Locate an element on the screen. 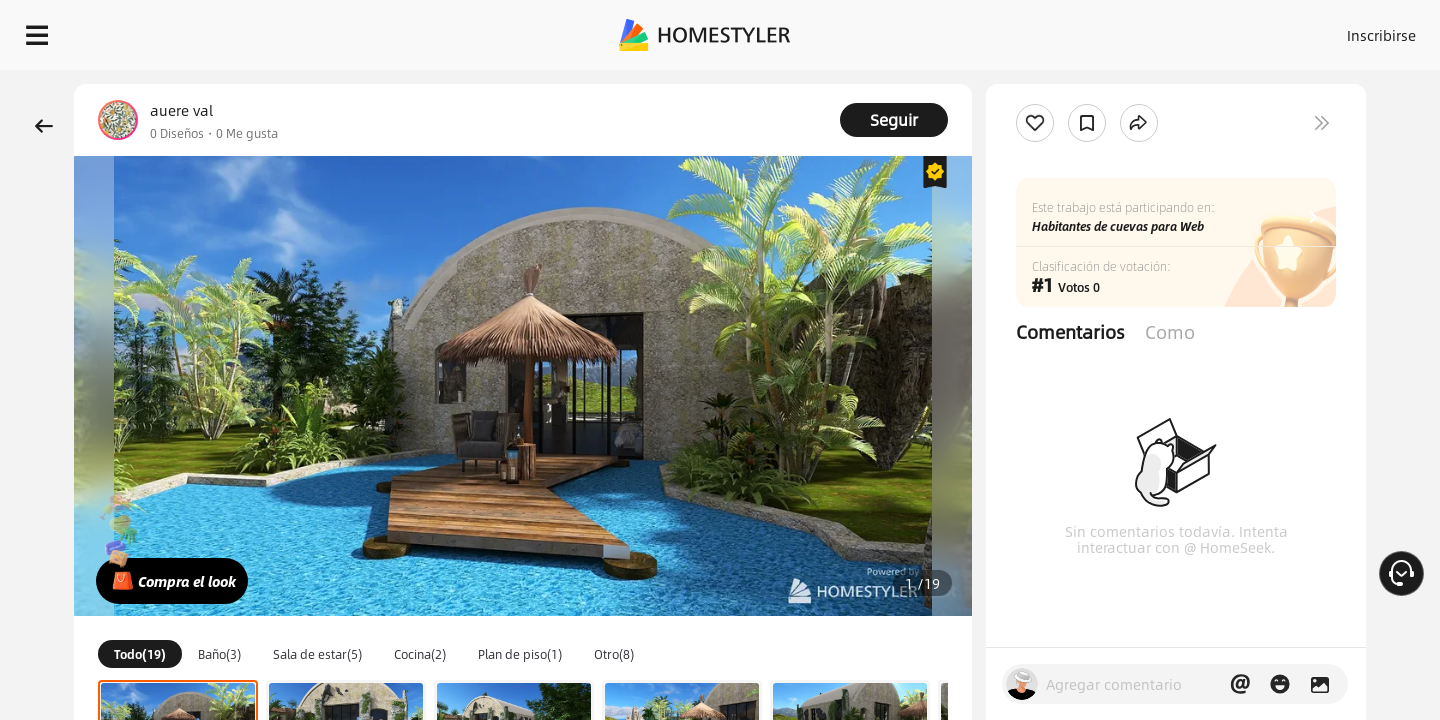 This screenshot has width=1440, height=720. EMPIECE A DISEÑAR is located at coordinates (1333, 30).